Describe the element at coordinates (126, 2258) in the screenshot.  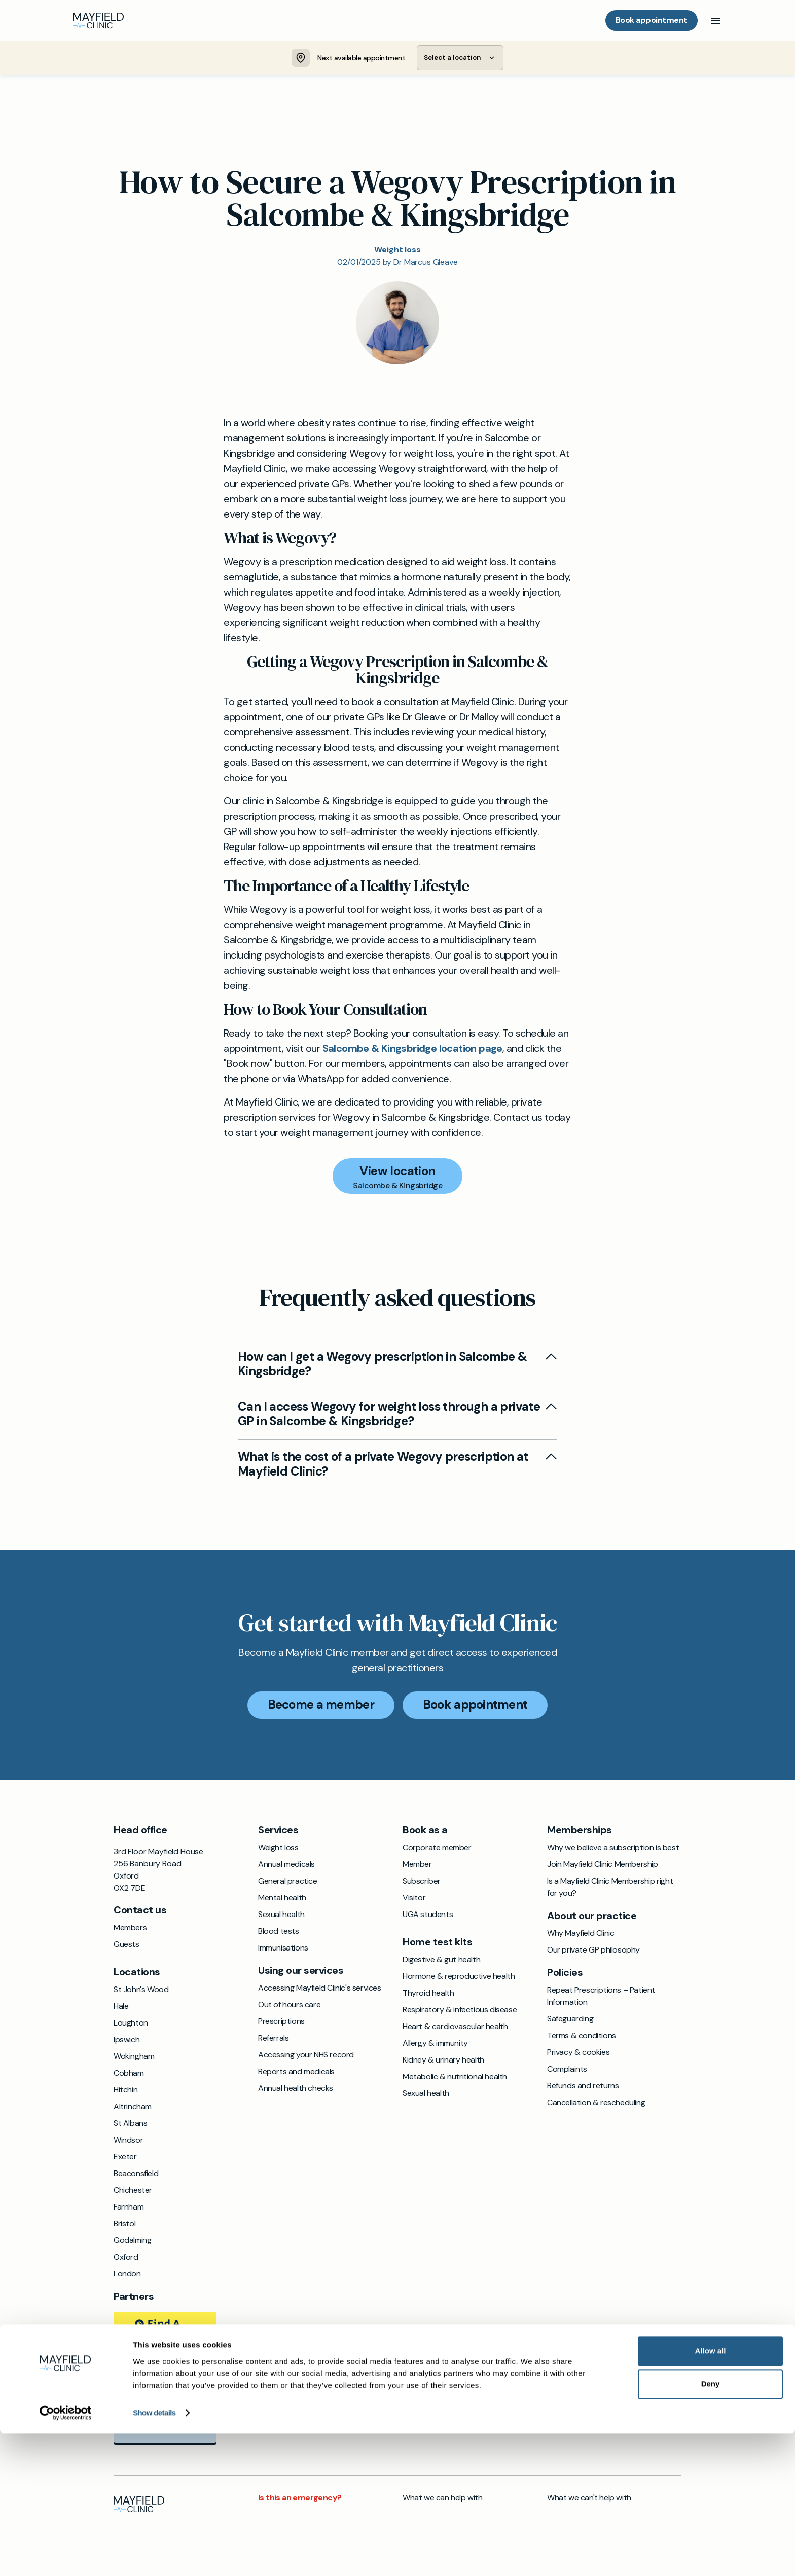
I see `Oxford` at that location.